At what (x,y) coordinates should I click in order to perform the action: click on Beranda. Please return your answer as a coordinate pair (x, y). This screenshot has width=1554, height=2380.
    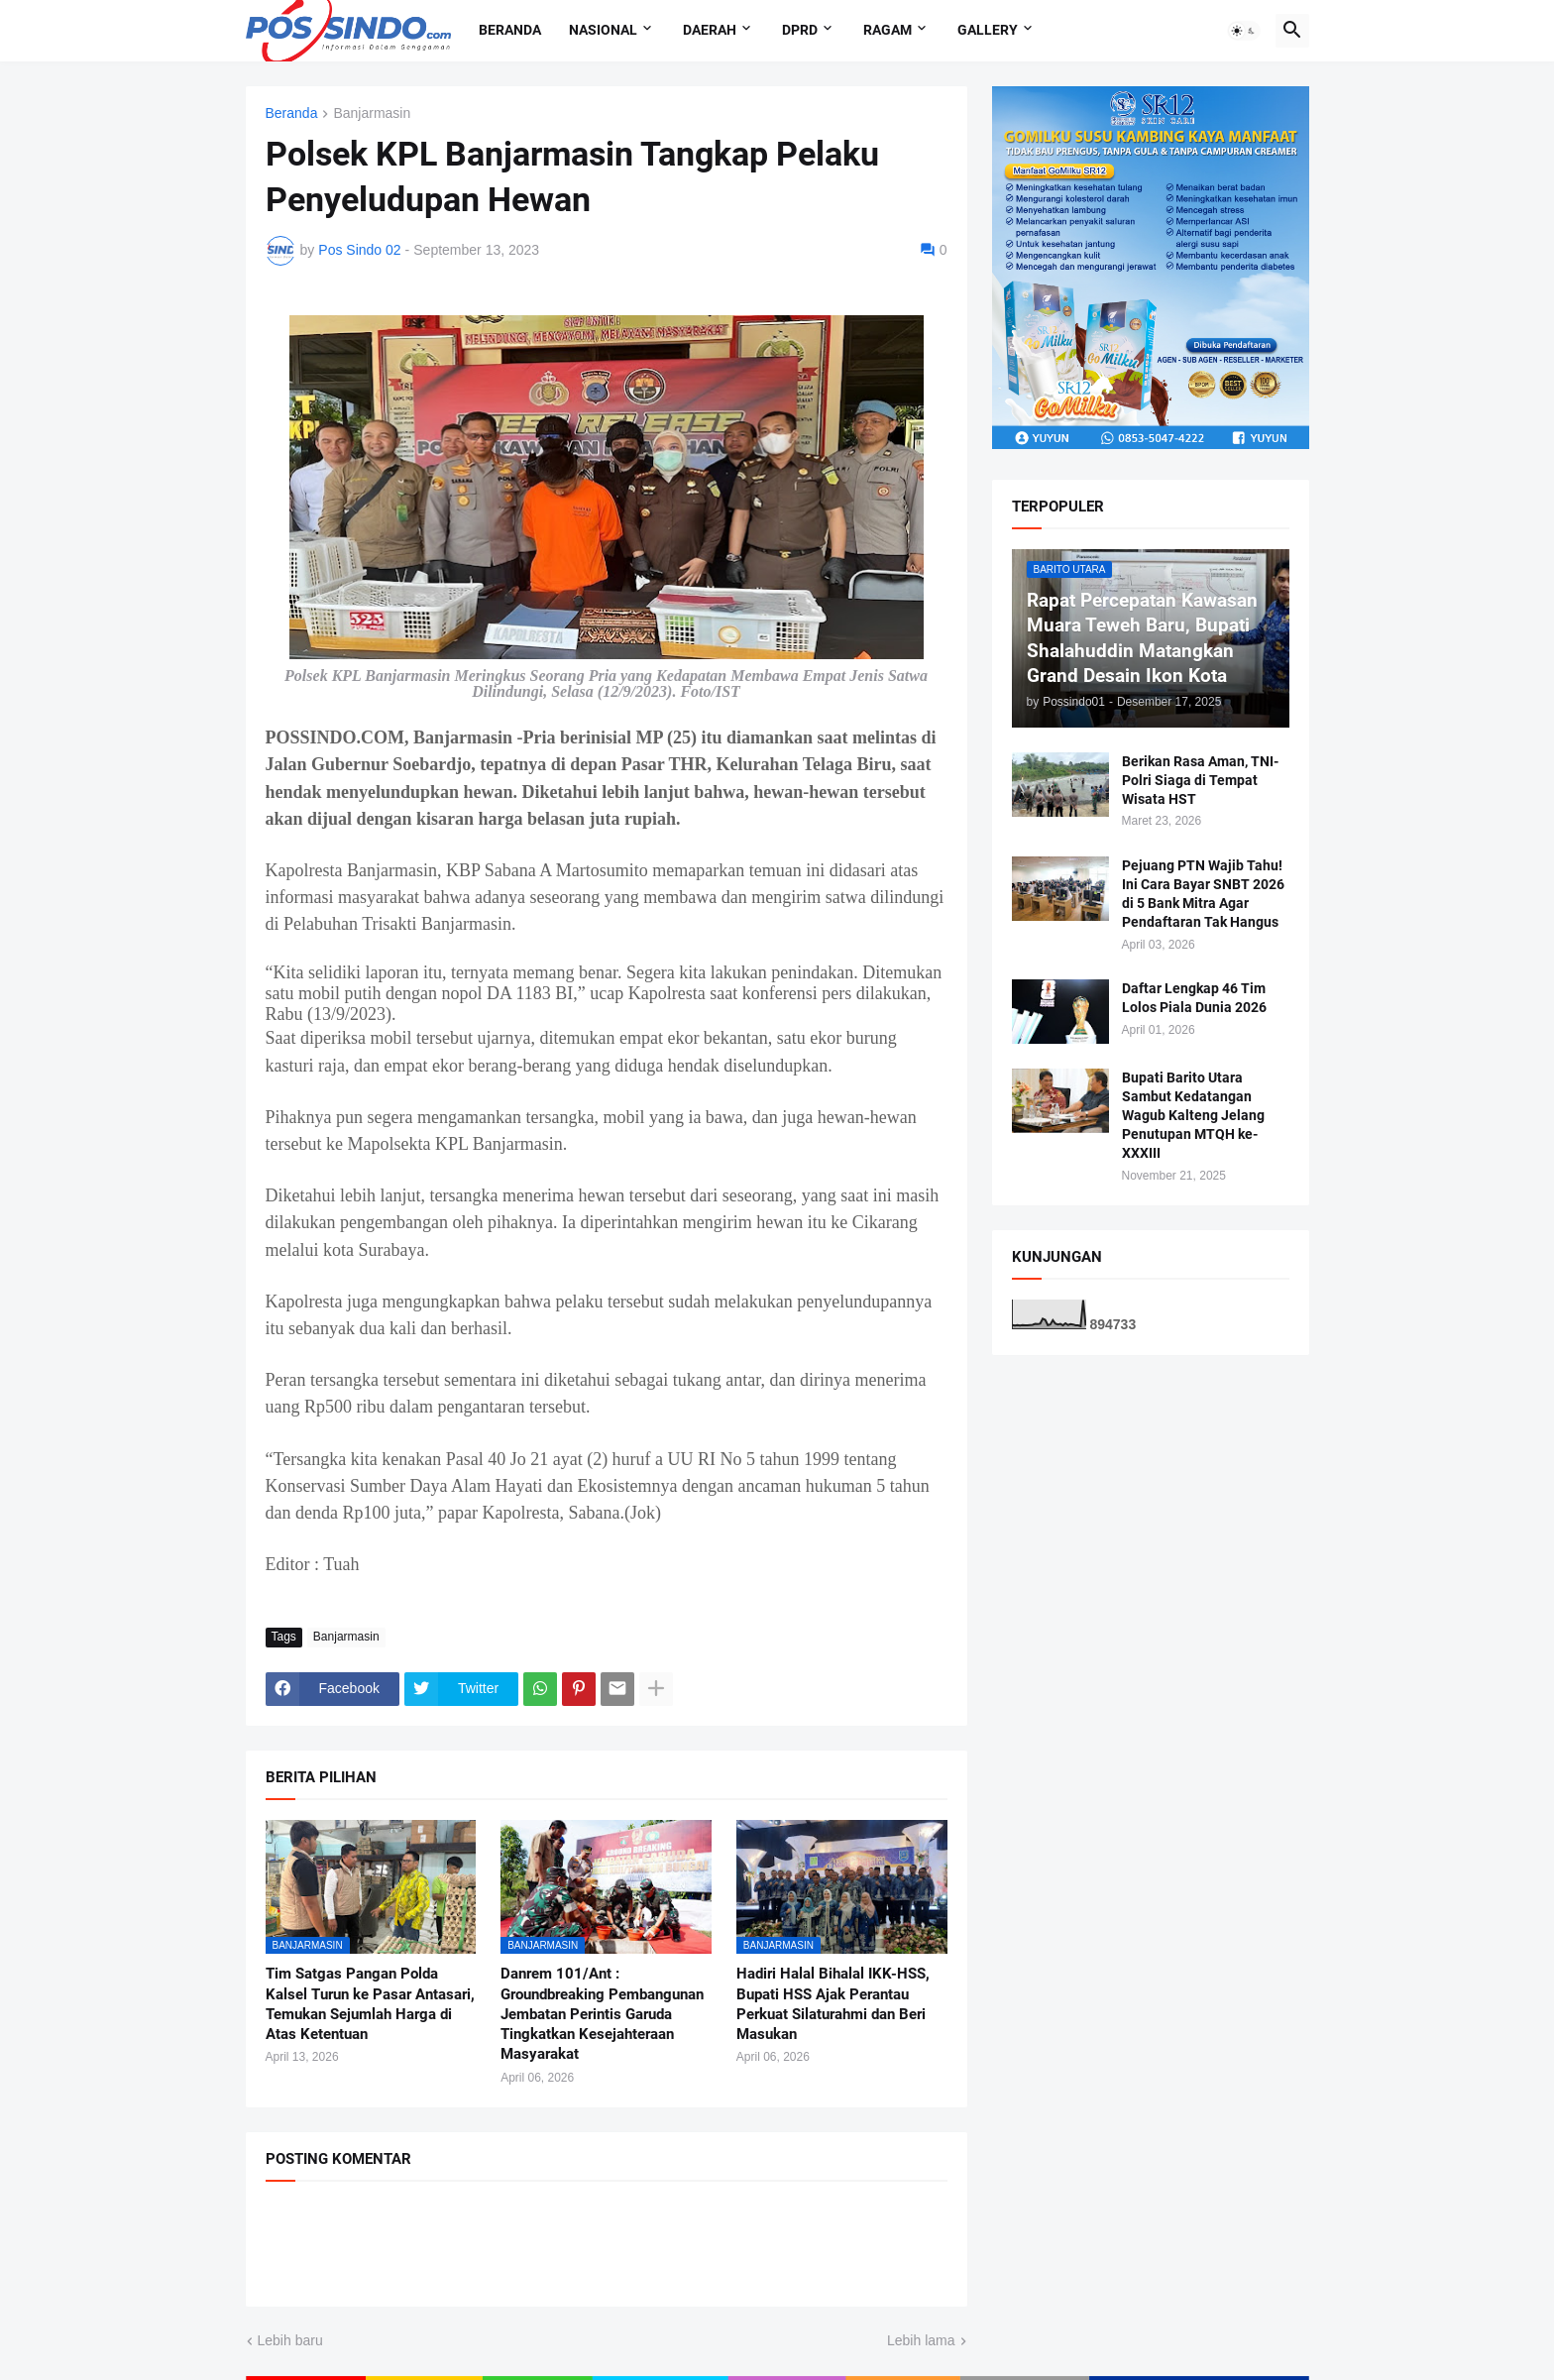
    Looking at the image, I should click on (510, 30).